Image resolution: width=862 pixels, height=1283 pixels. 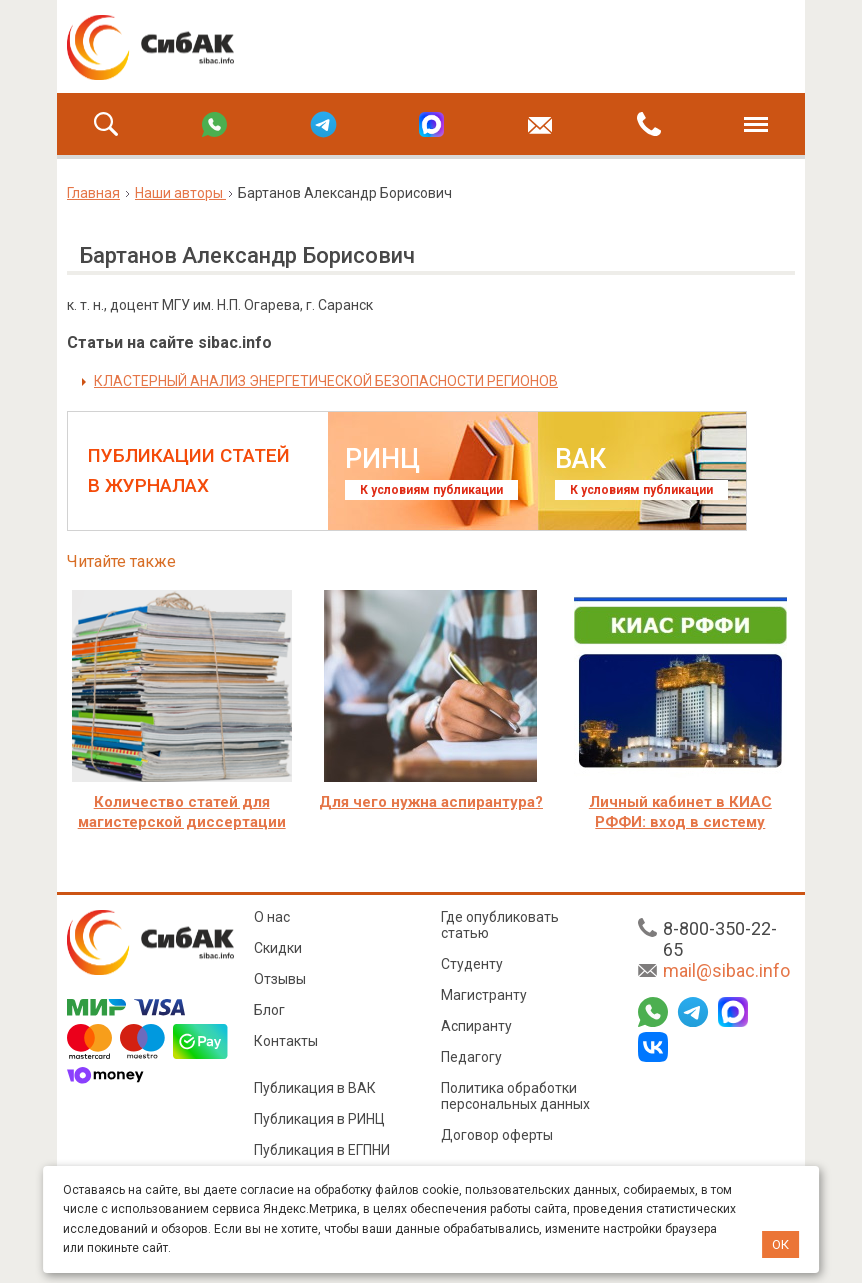 I want to click on Публикация в РИНЦ, so click(x=319, y=1119).